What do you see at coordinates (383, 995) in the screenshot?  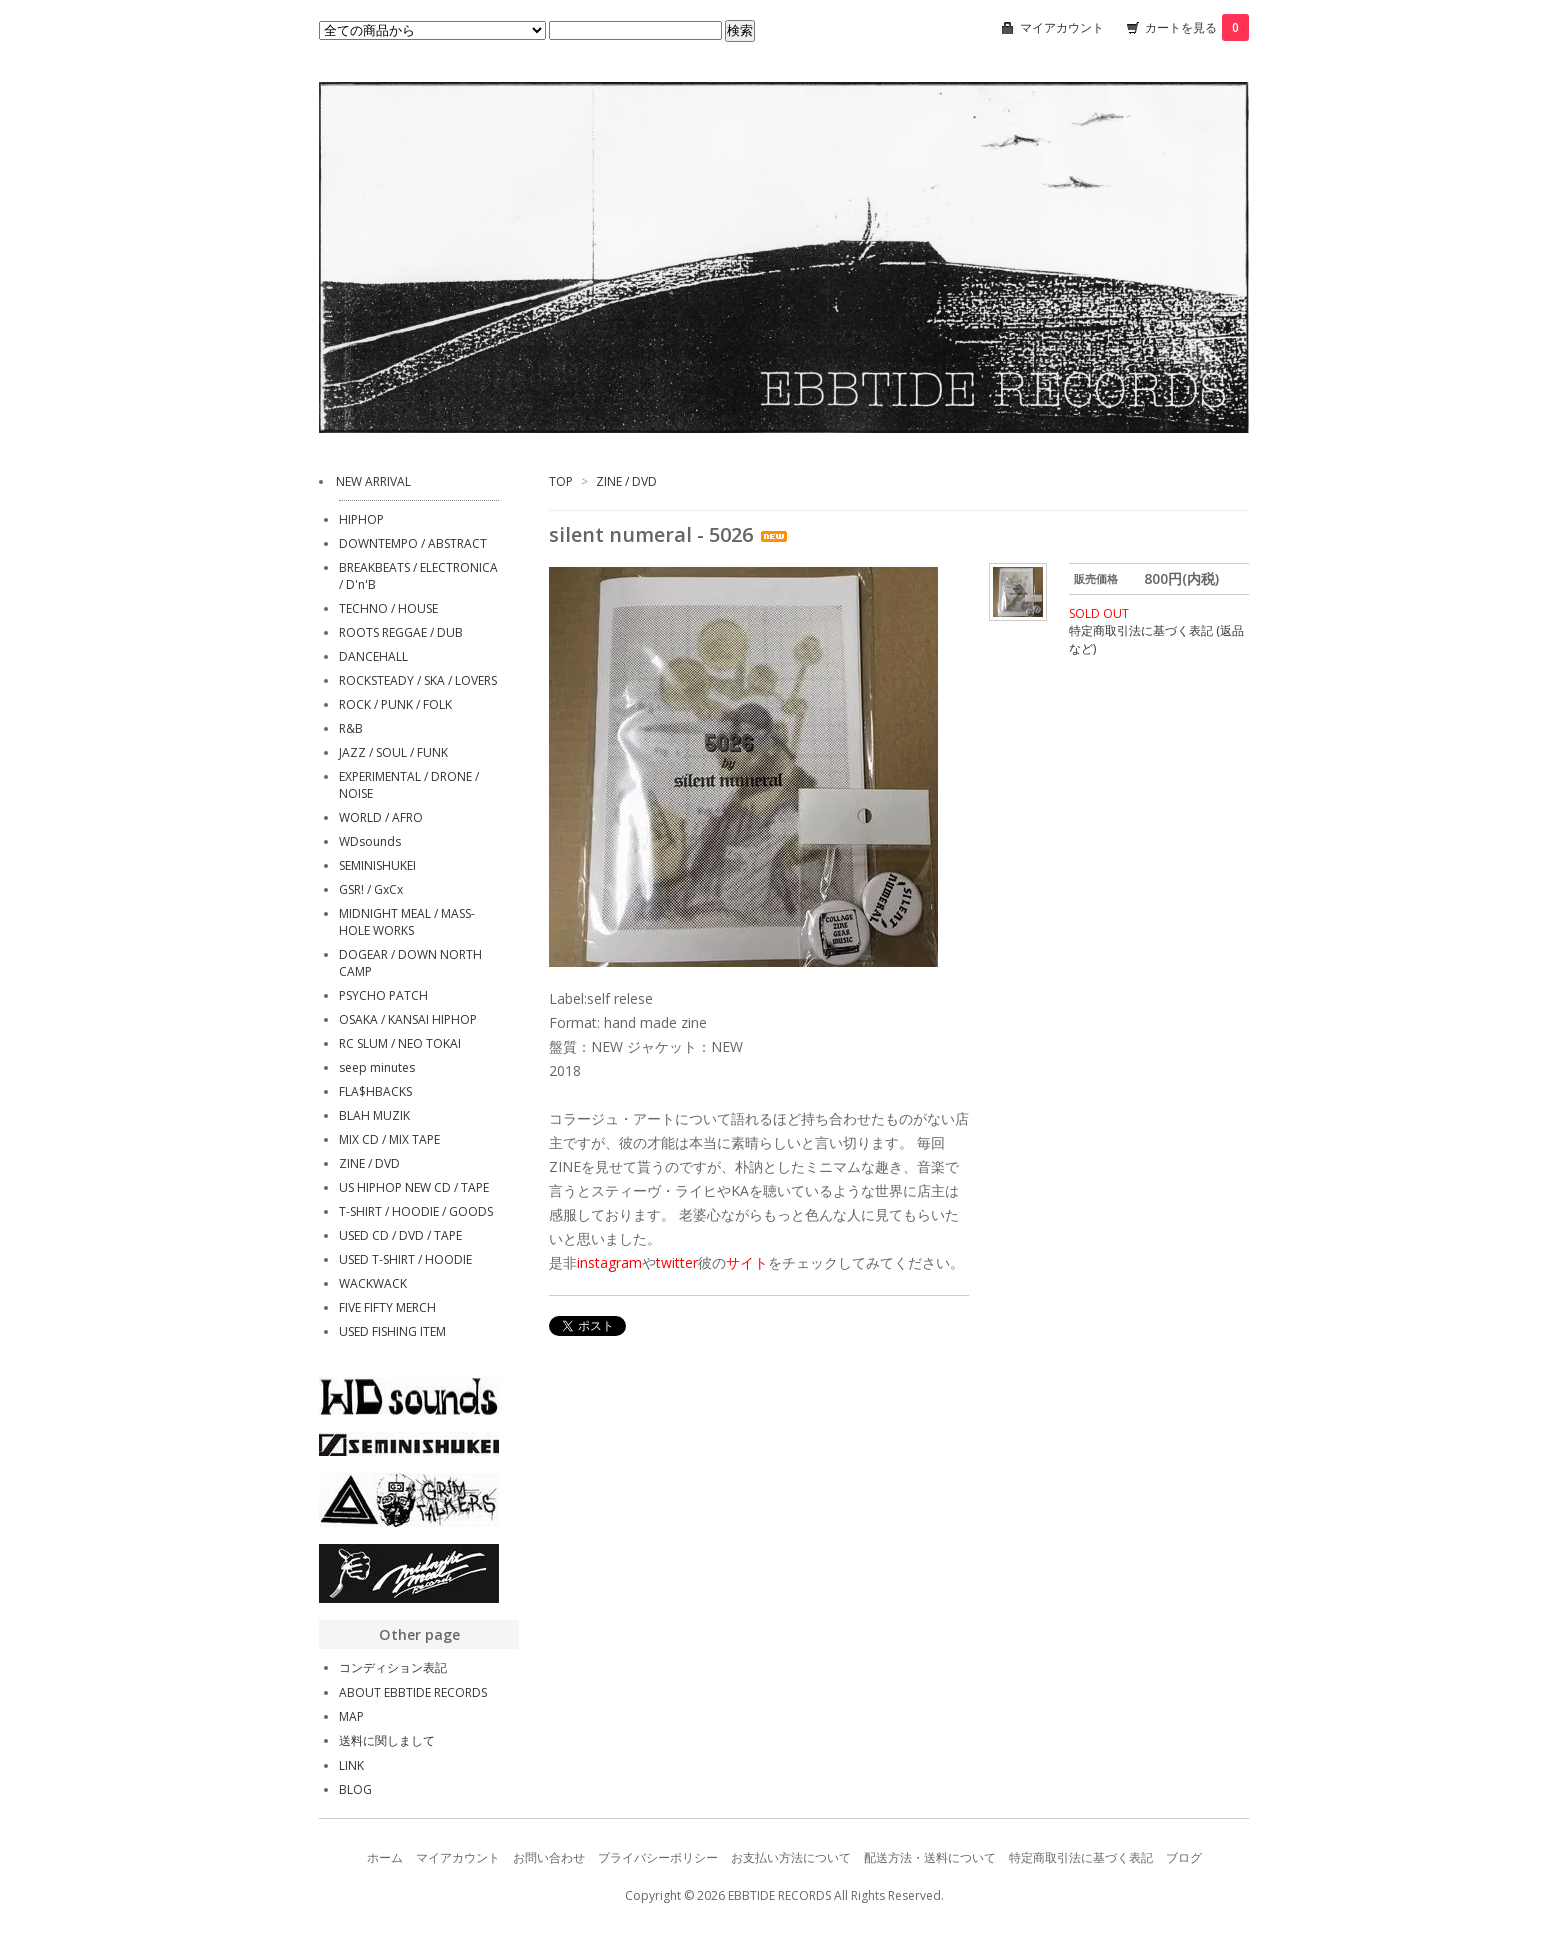 I see `PSYCHO PATCH` at bounding box center [383, 995].